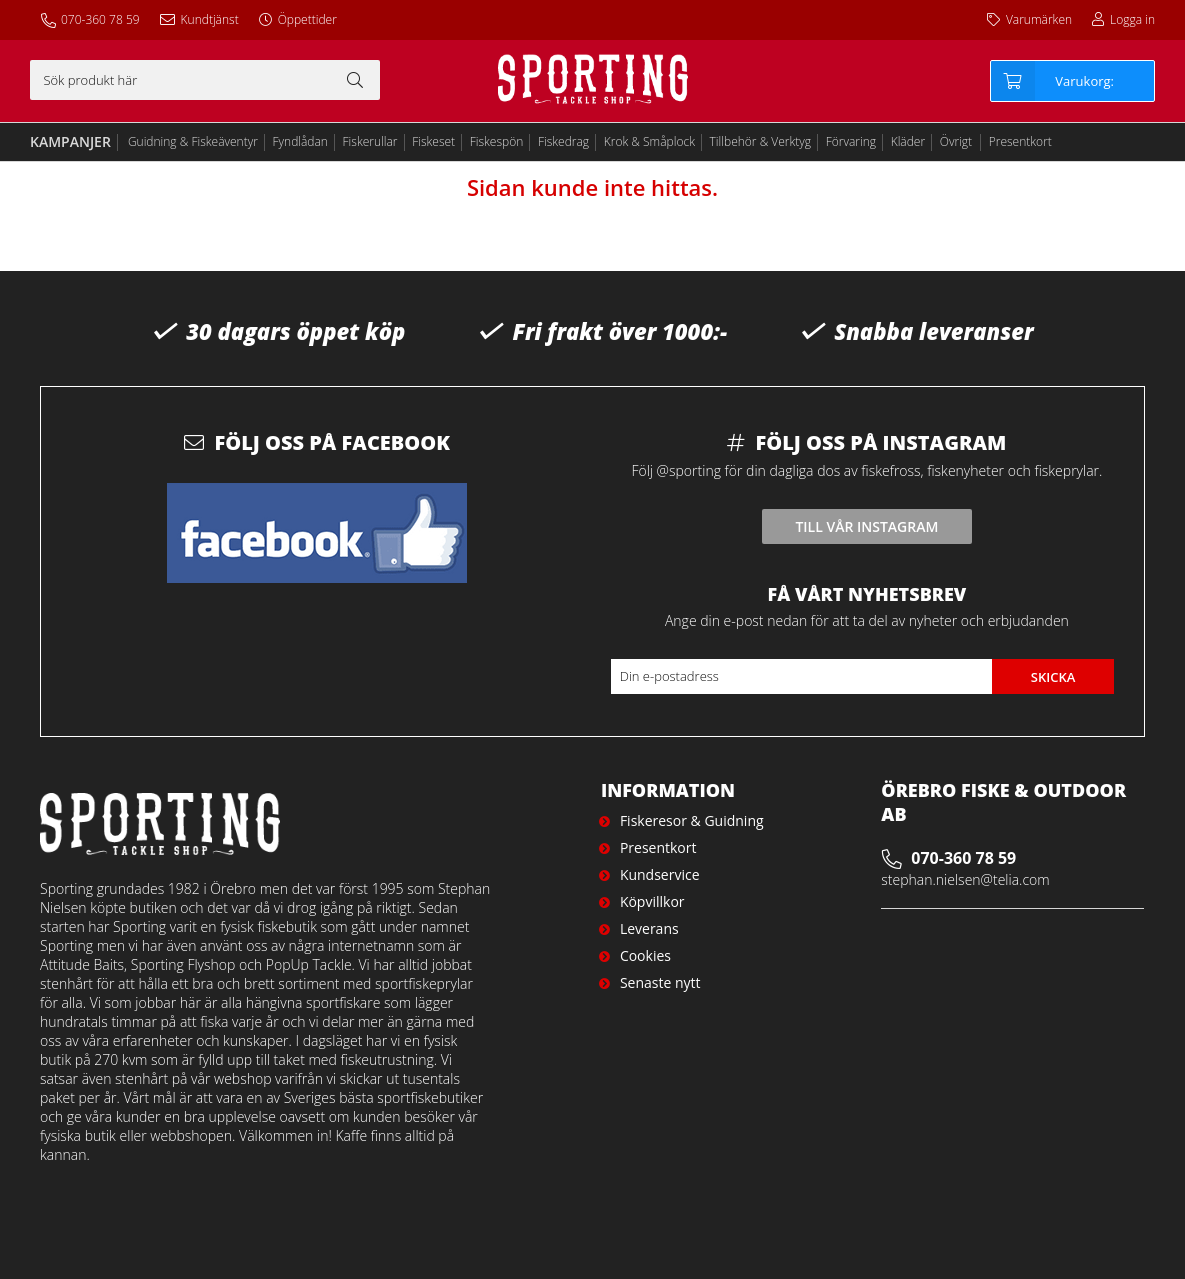  Describe the element at coordinates (100, 19) in the screenshot. I see `070-360 78 59` at that location.